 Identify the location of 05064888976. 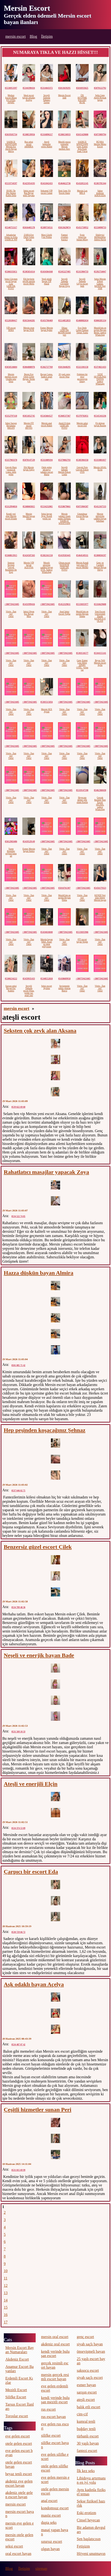
(29, 367).